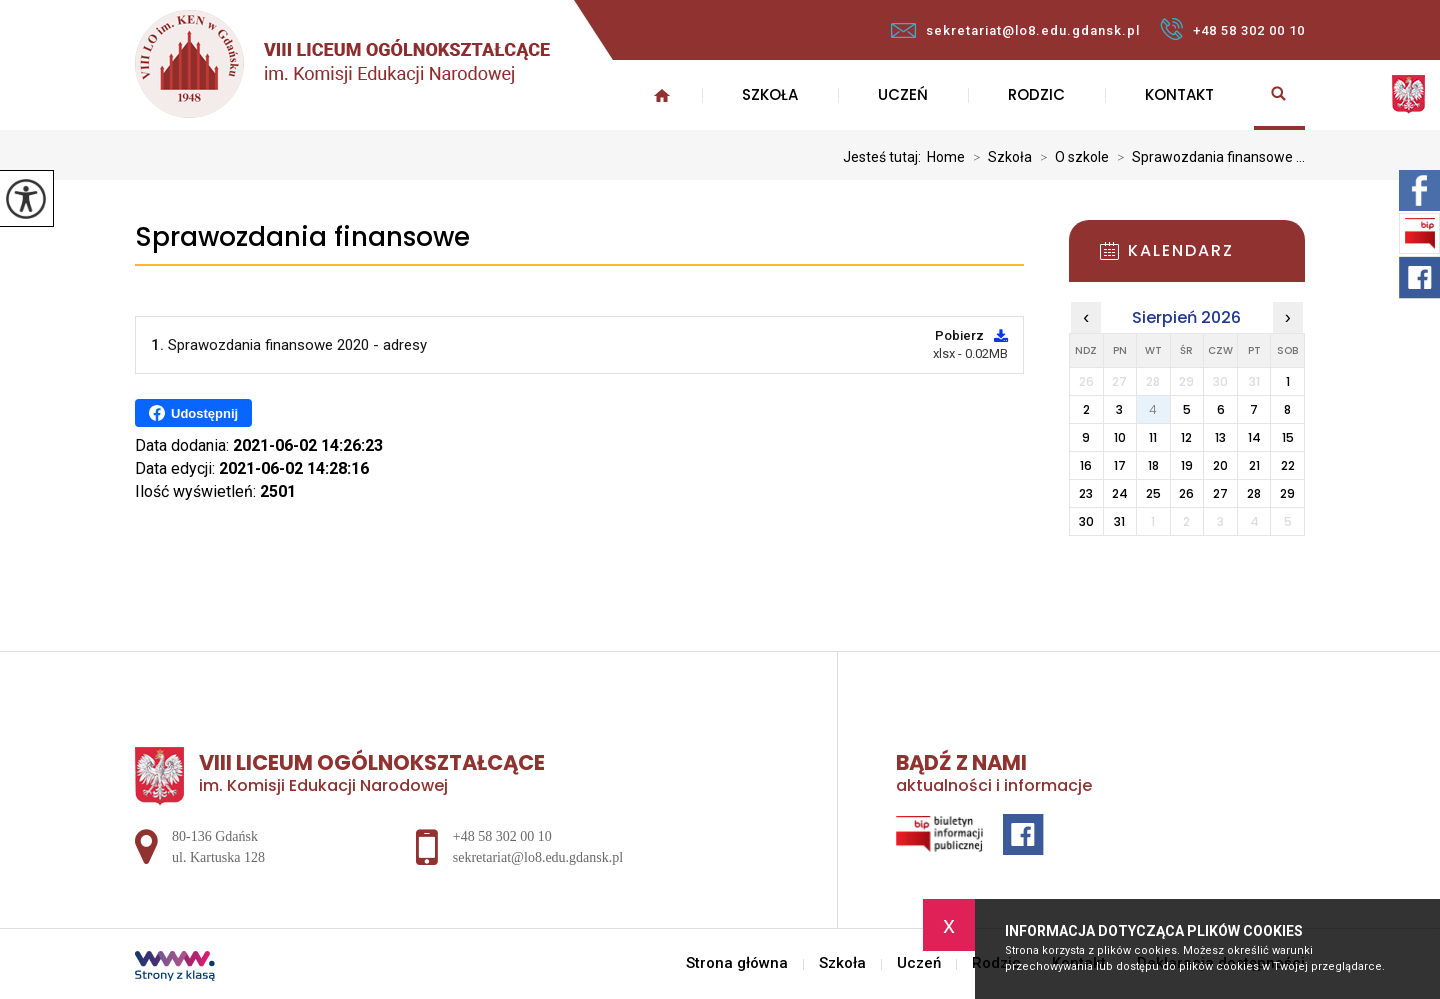 The width and height of the screenshot is (1440, 999). I want to click on Jesteś tutaj:, so click(885, 157).